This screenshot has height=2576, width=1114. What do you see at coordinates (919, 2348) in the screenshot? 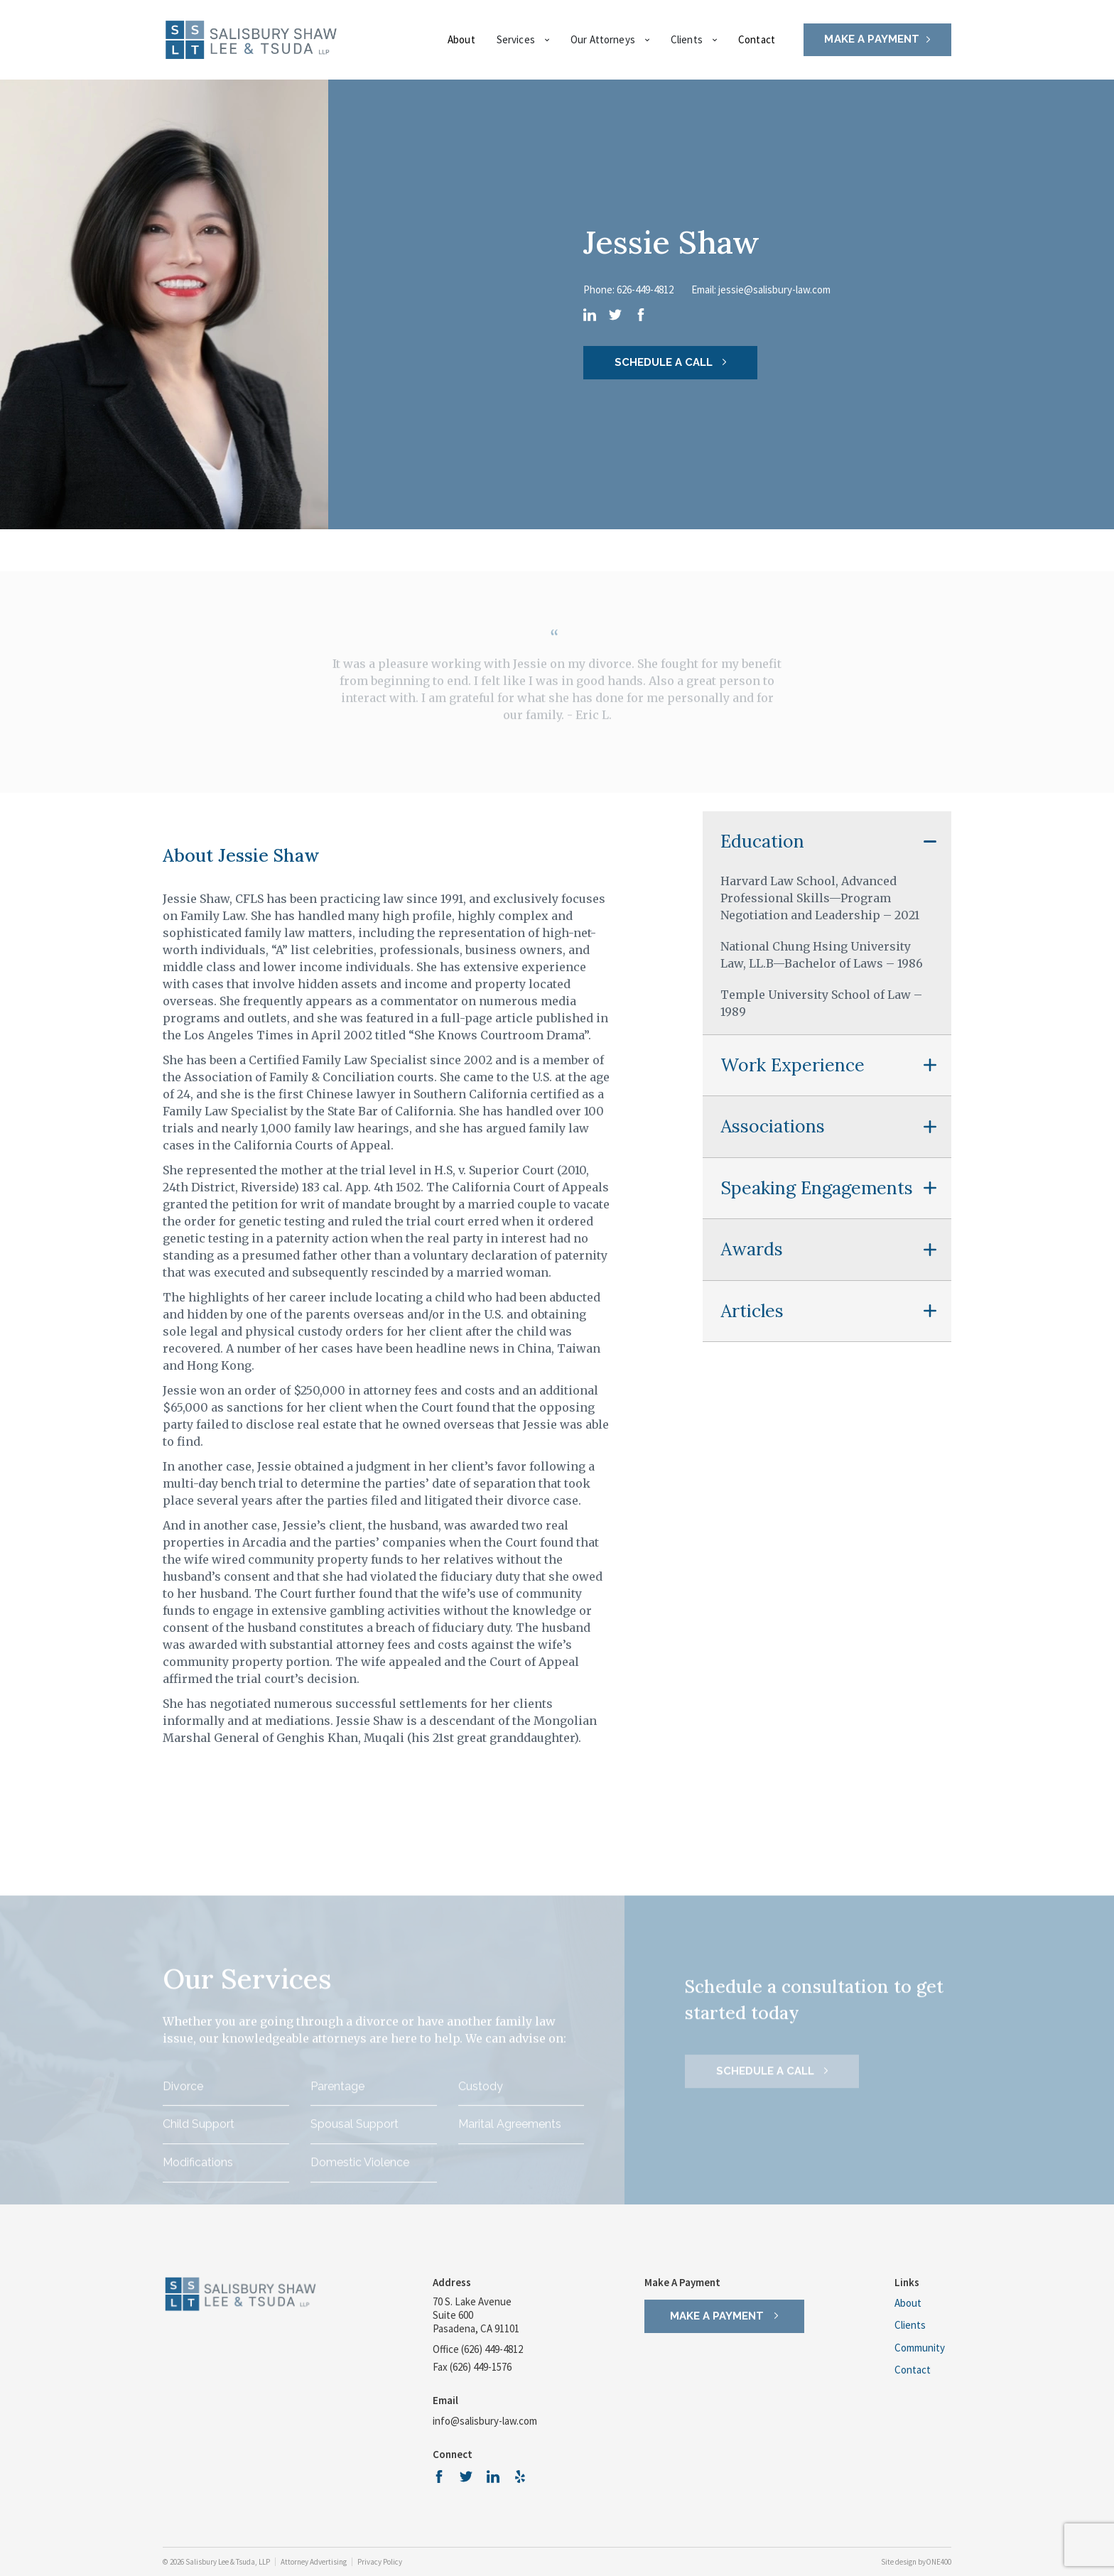
I see `Community` at bounding box center [919, 2348].